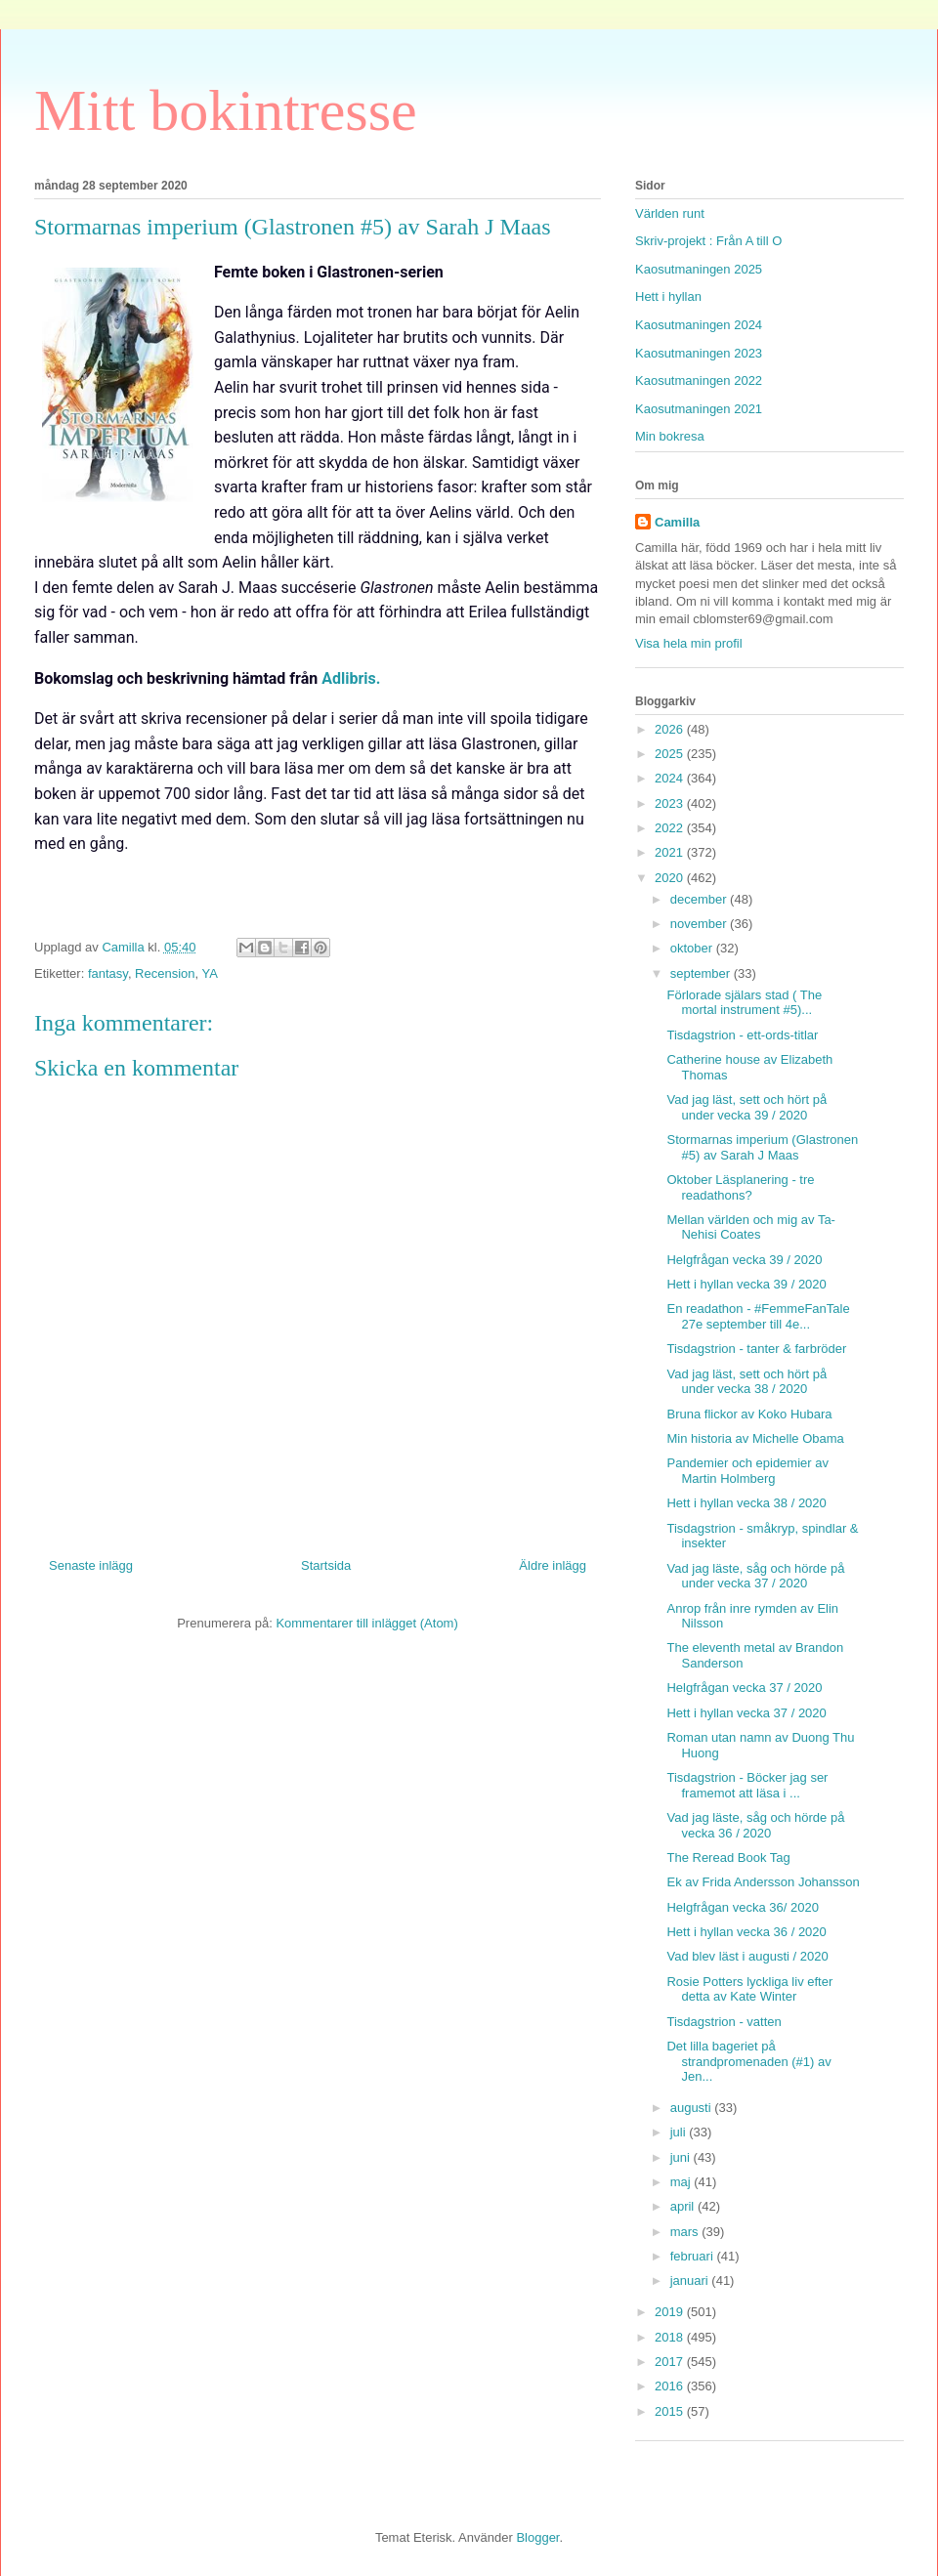 This screenshot has height=2576, width=938. What do you see at coordinates (742, 1907) in the screenshot?
I see `Helgfrågan vecka 36/ 2020` at bounding box center [742, 1907].